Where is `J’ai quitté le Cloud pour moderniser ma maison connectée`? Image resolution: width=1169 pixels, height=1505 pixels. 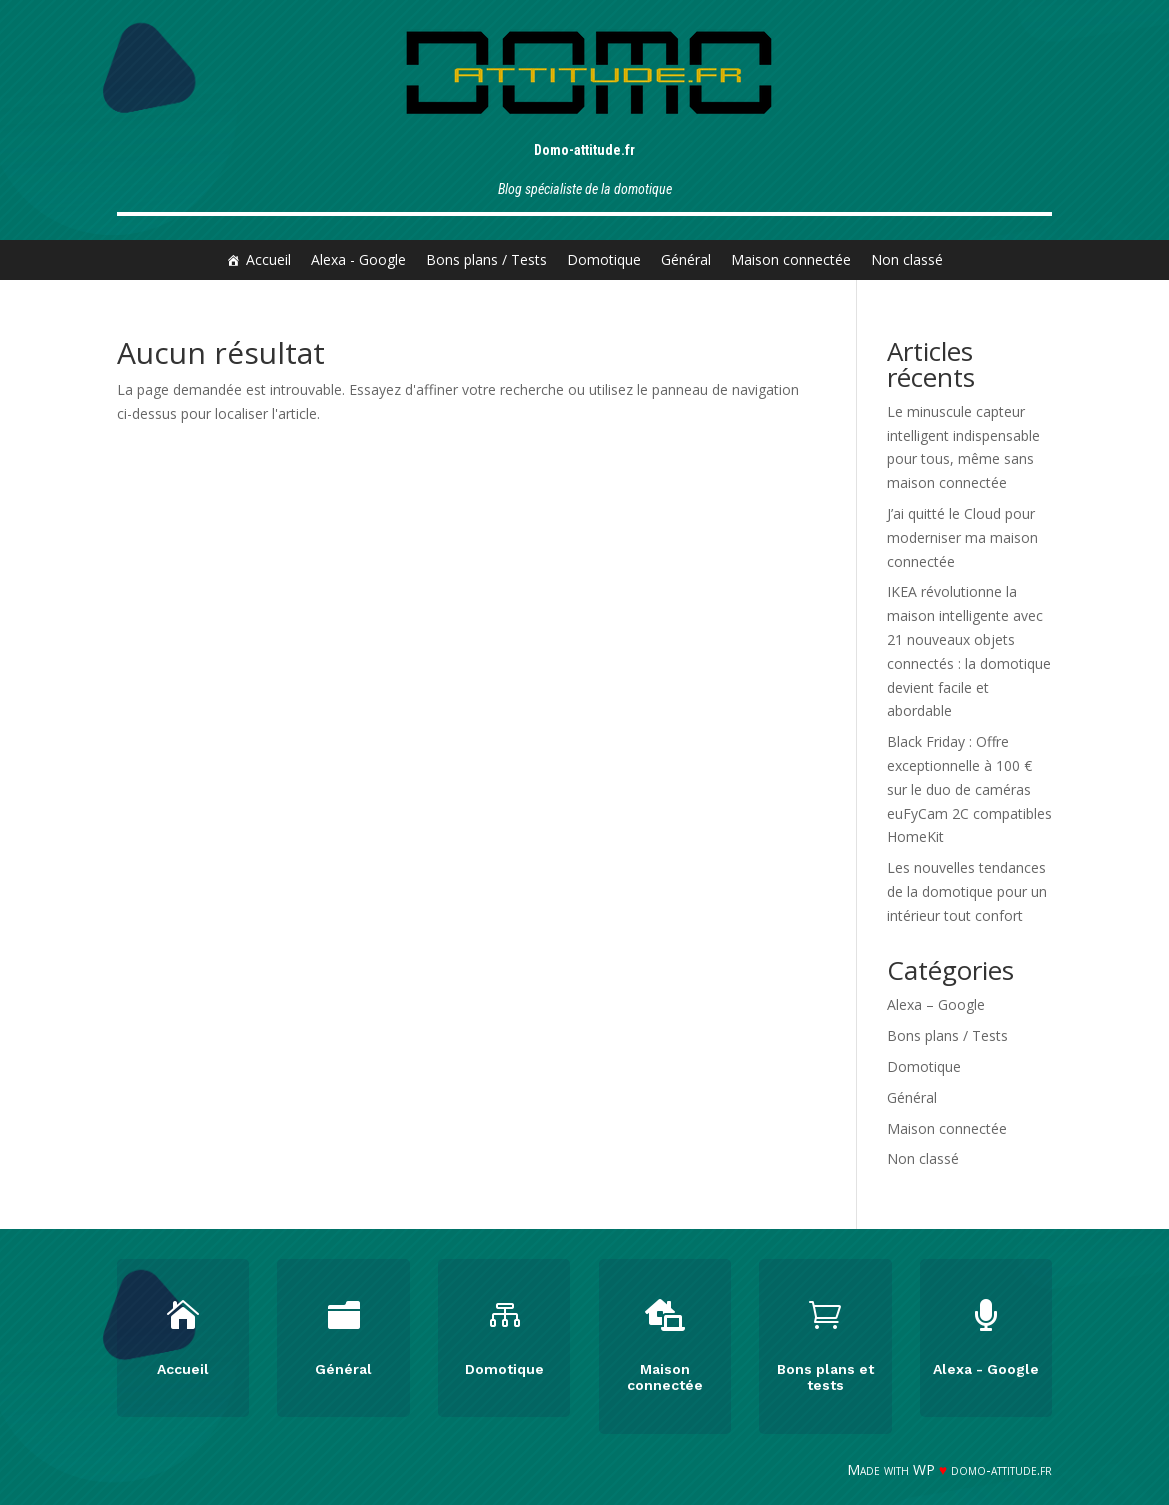 J’ai quitté le Cloud pour moderniser ma maison connectée is located at coordinates (962, 537).